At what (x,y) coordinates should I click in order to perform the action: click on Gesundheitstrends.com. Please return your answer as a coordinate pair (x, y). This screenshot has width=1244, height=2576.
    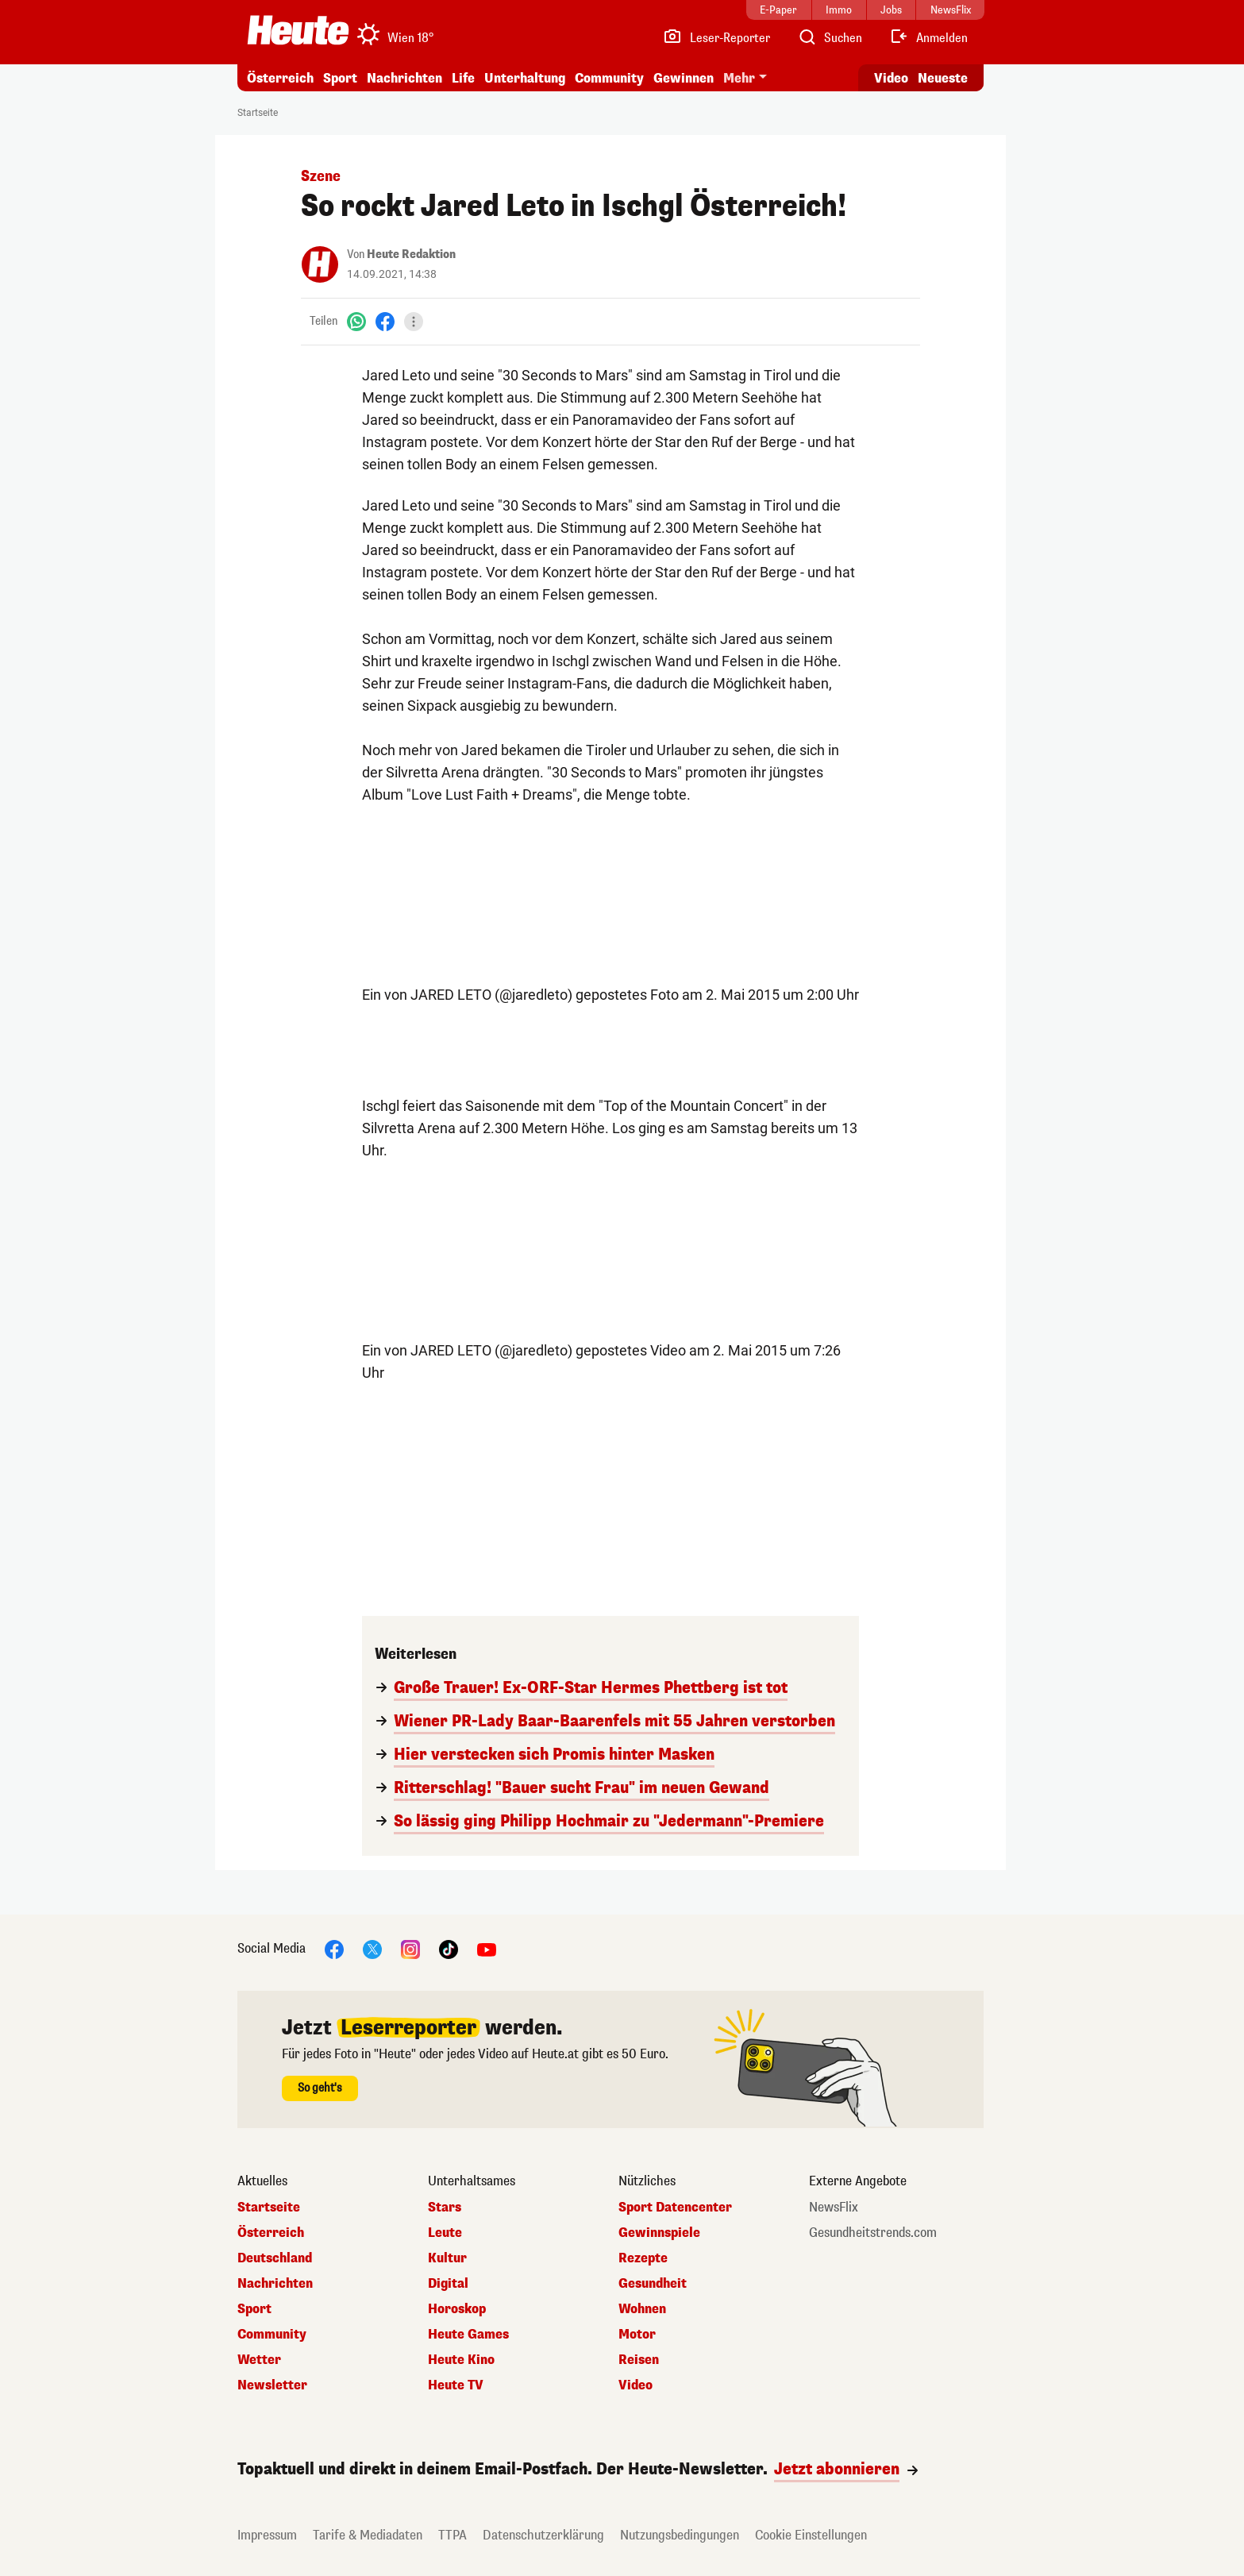
    Looking at the image, I should click on (873, 2233).